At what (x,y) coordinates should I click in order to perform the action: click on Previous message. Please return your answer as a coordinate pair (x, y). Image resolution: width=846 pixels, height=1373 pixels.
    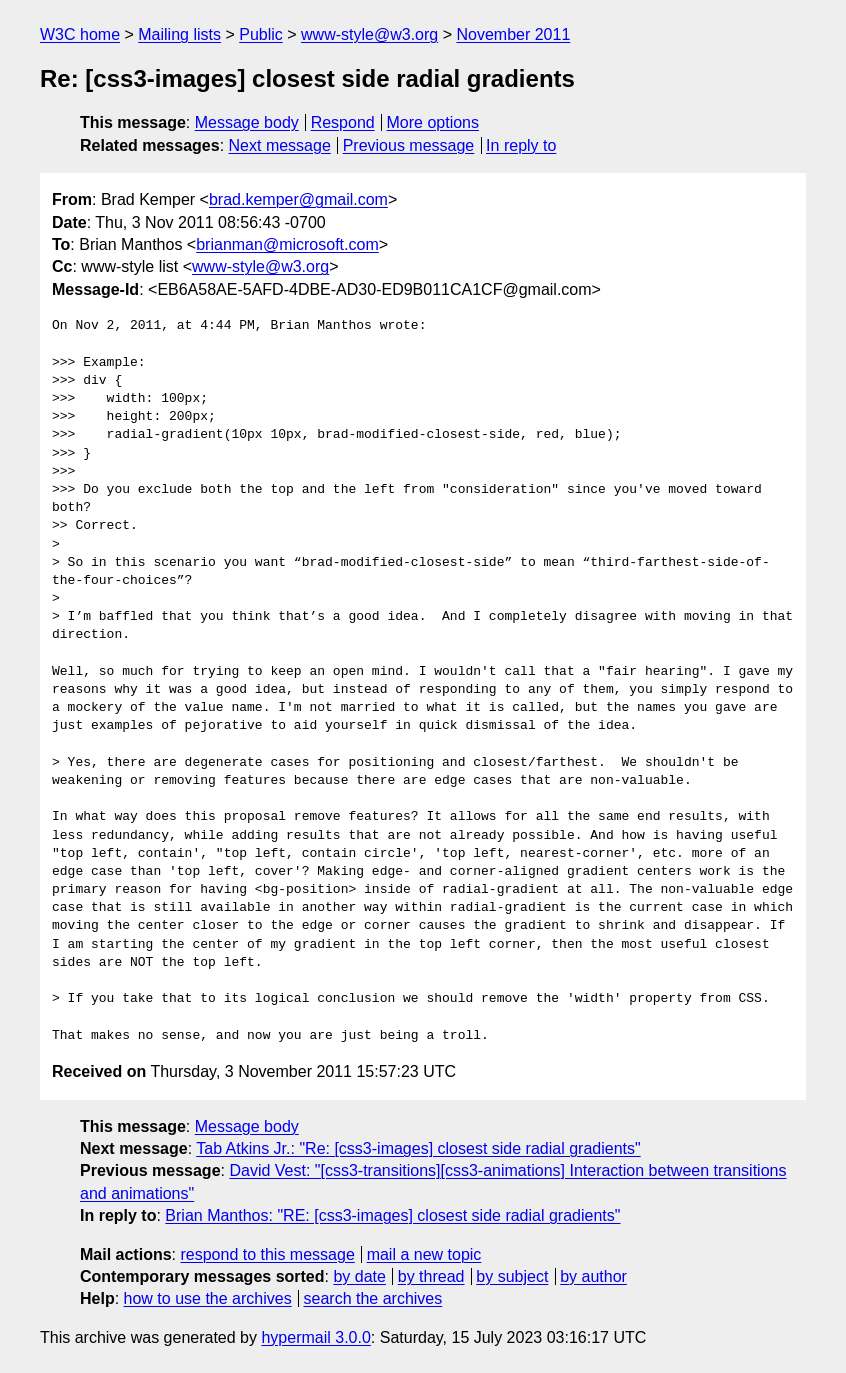
    Looking at the image, I should click on (409, 145).